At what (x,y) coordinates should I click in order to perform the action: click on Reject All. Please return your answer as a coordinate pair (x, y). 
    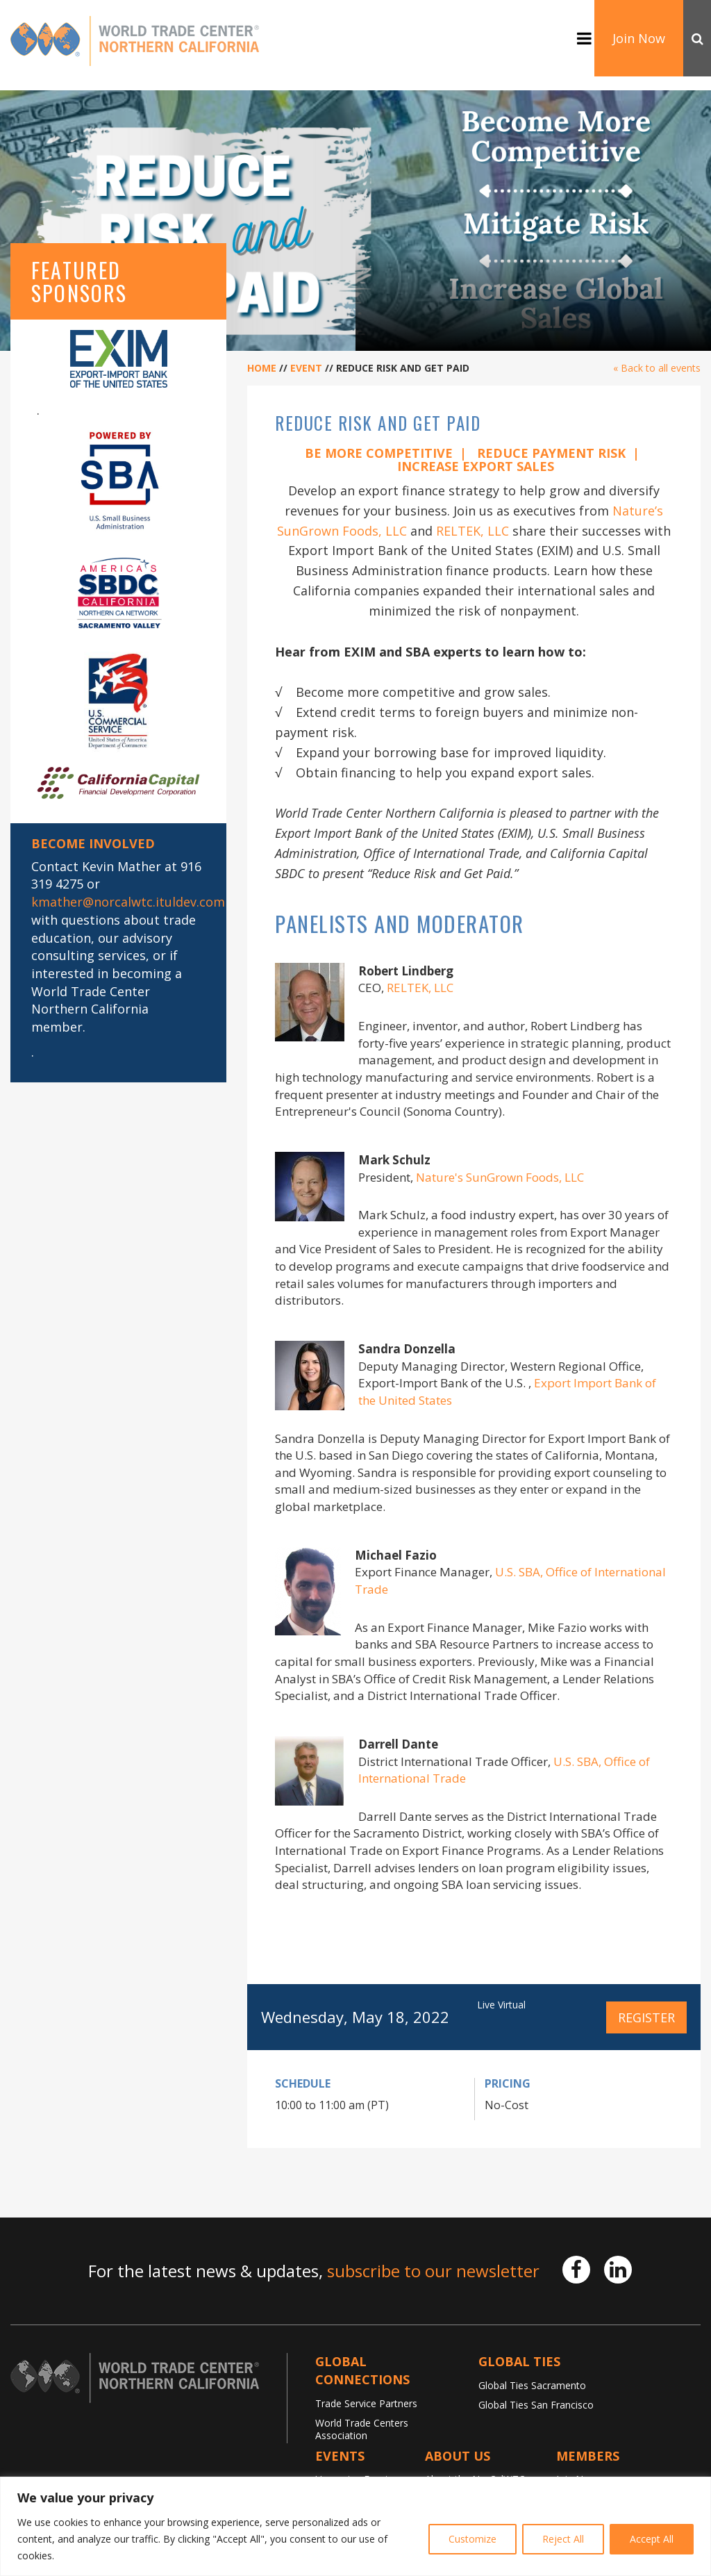
    Looking at the image, I should click on (563, 2538).